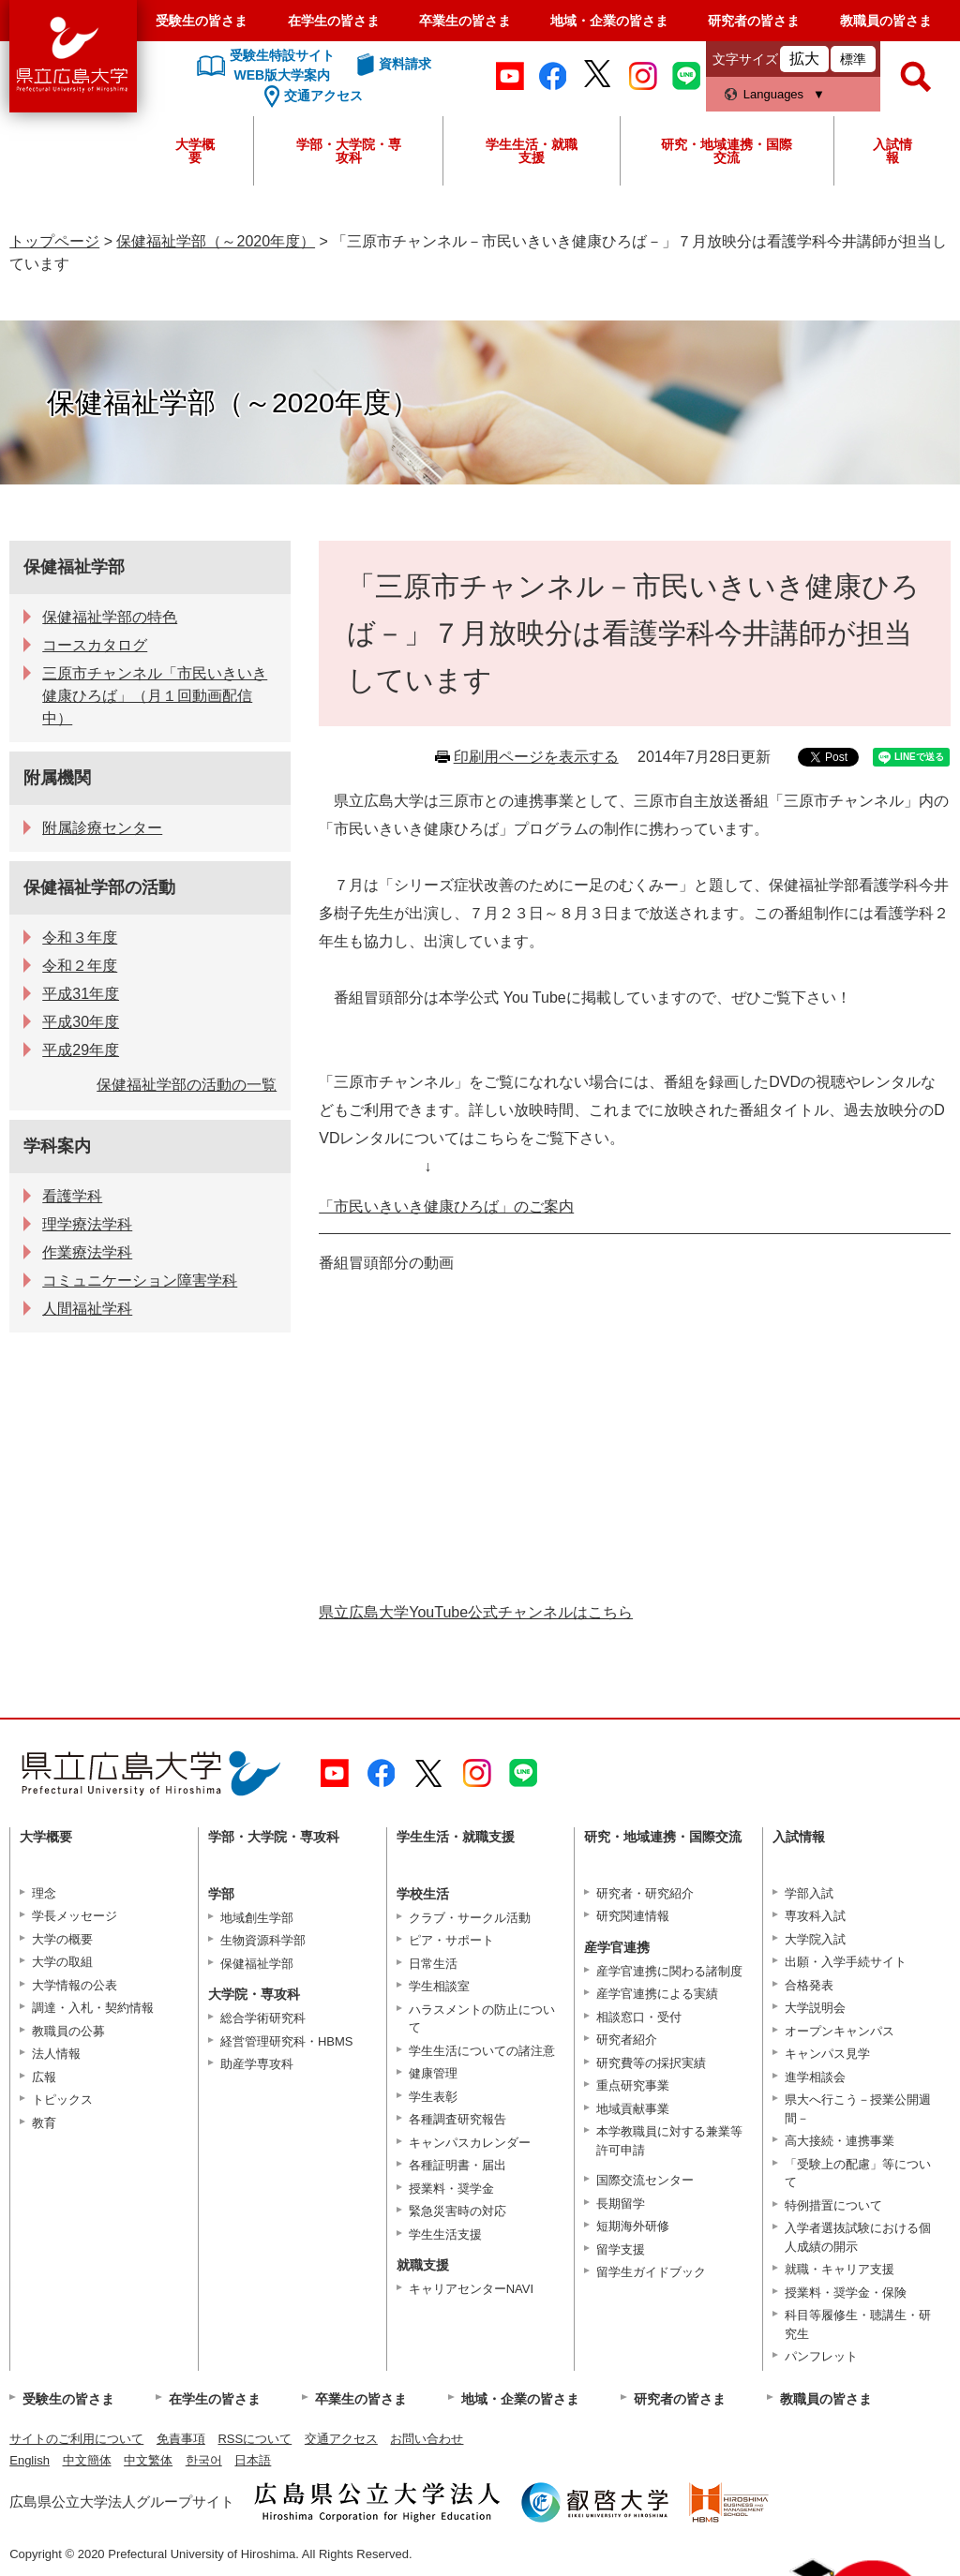  I want to click on 作業療法学科, so click(87, 1252).